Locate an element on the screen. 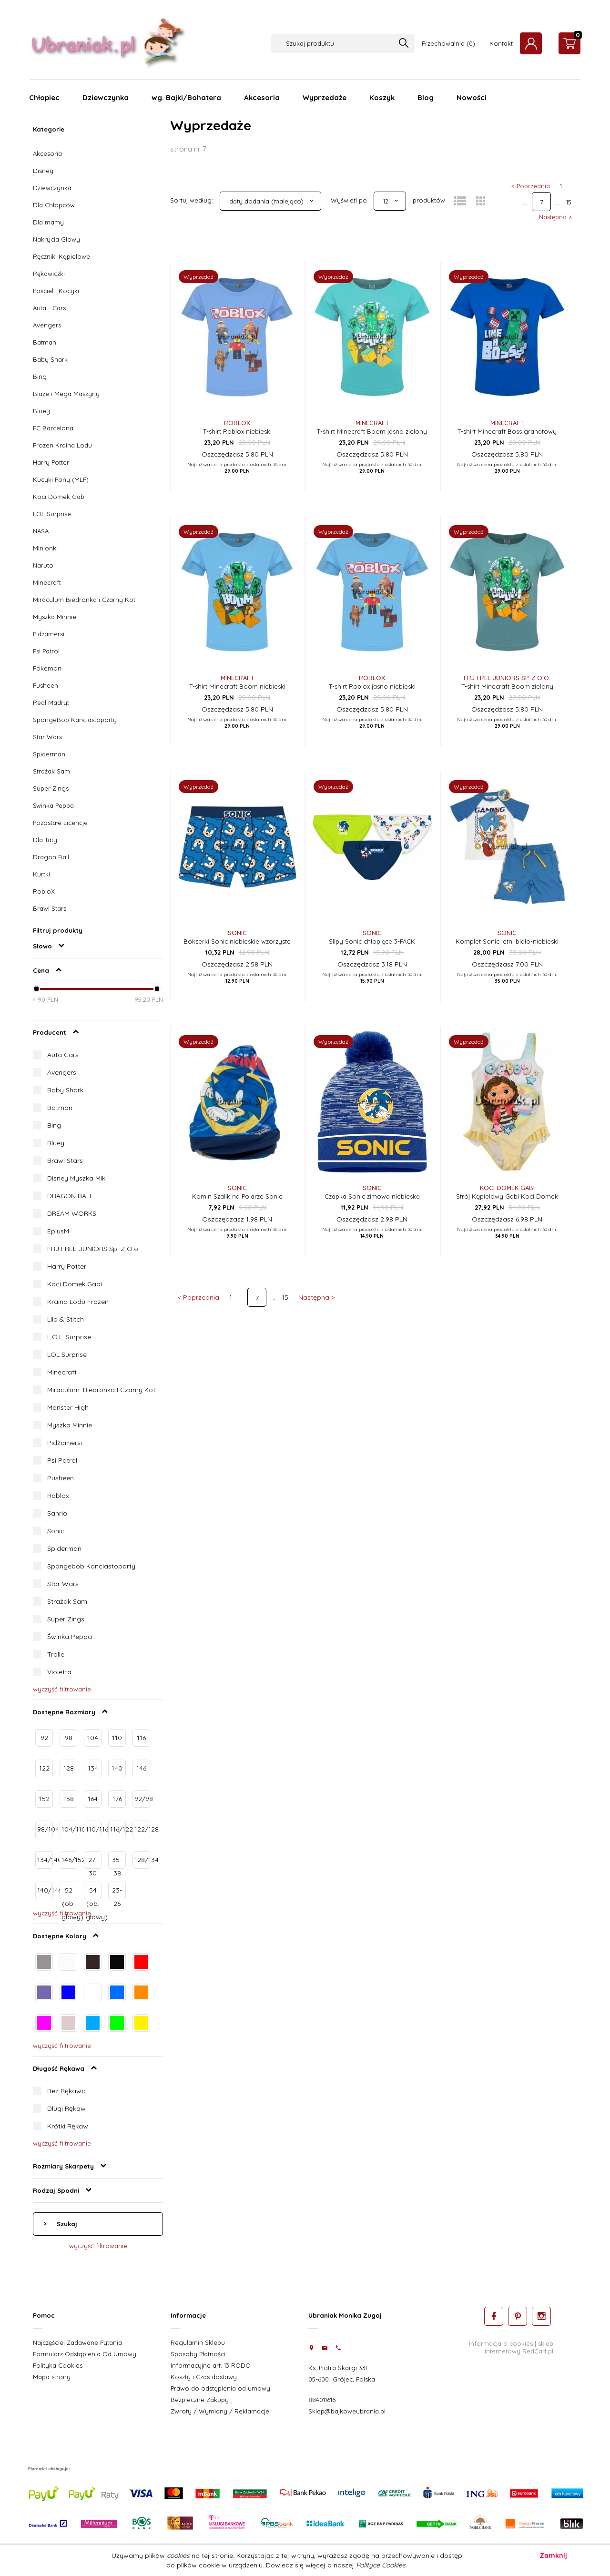  Harry Potter is located at coordinates (51, 462).